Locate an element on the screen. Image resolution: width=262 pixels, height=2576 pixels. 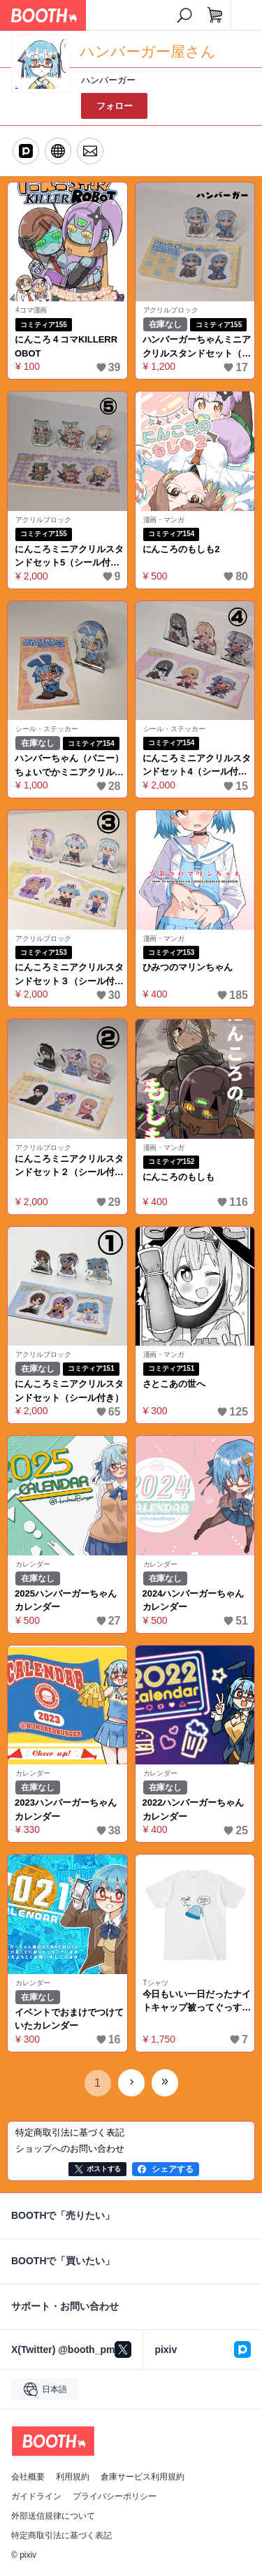
利用規約 is located at coordinates (72, 2477).